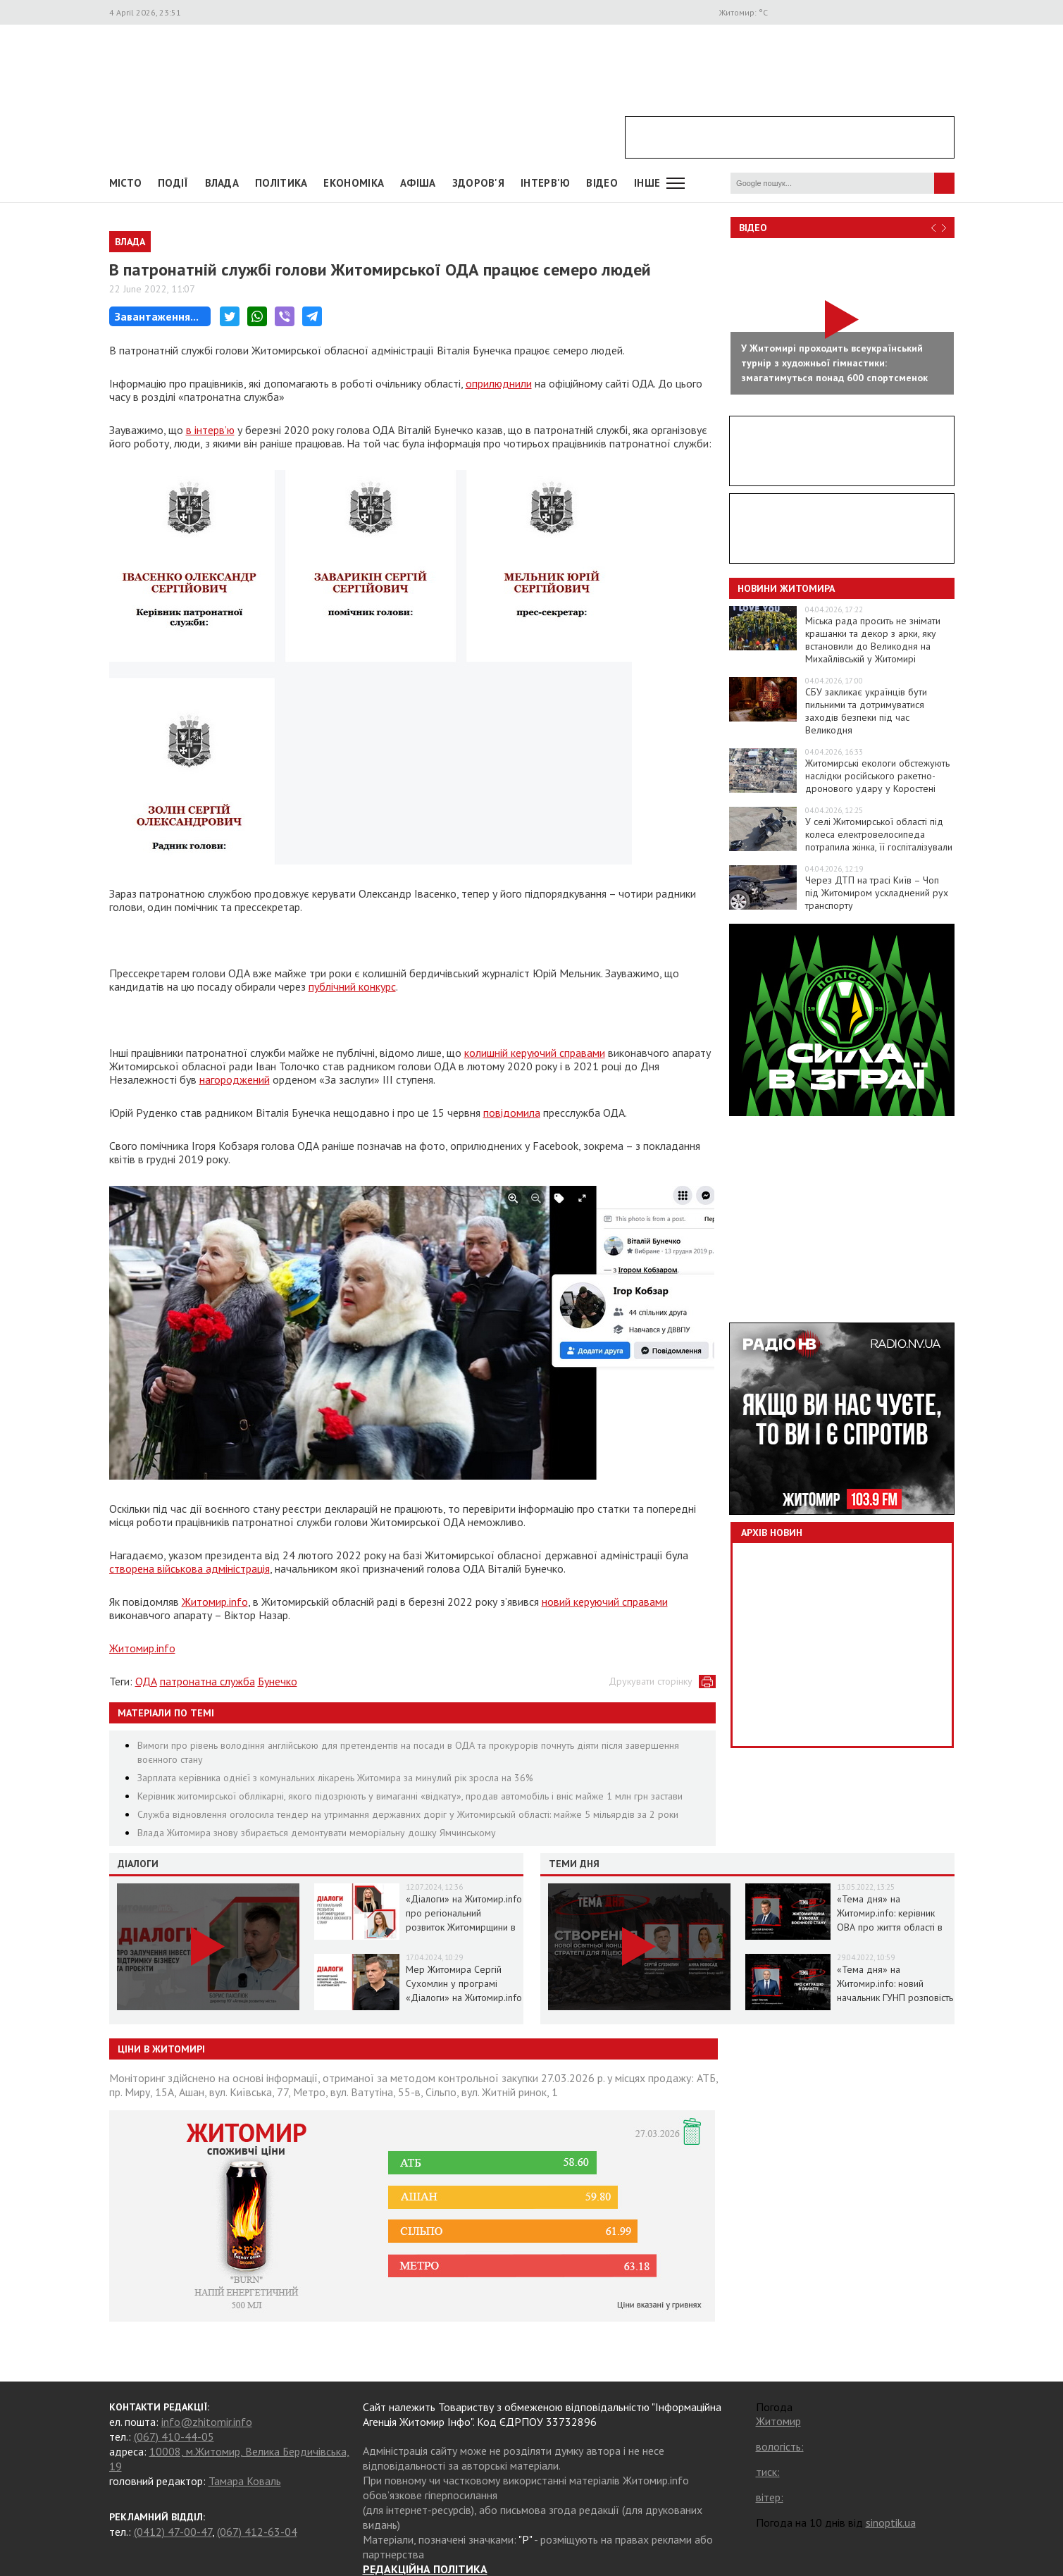 The image size is (1063, 2576). I want to click on патронатна служба, so click(207, 1681).